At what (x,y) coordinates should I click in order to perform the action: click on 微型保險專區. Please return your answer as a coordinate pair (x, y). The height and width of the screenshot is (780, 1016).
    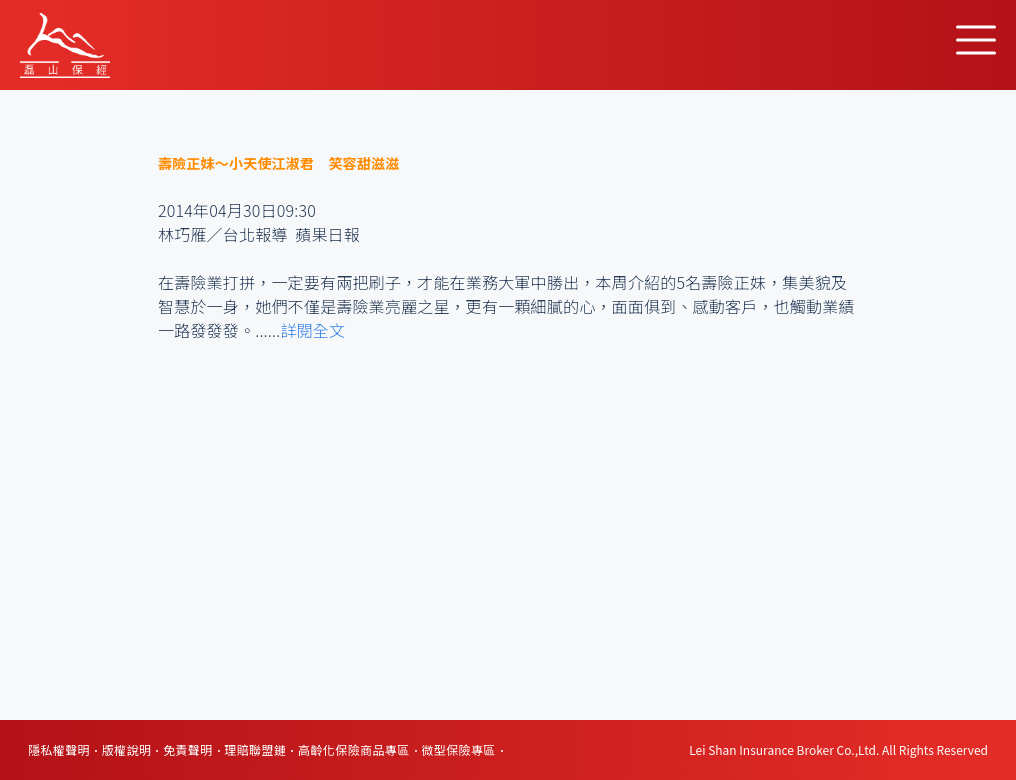
    Looking at the image, I should click on (458, 749).